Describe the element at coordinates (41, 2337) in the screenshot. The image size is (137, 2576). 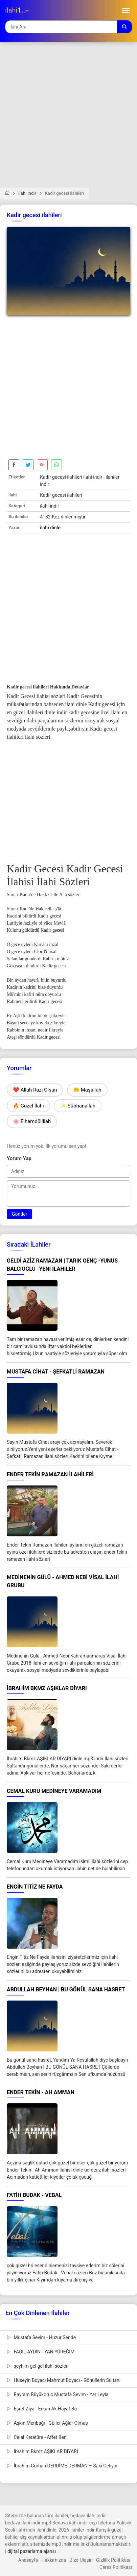
I see `Mustafa Sevim - Huzur Sende` at that location.